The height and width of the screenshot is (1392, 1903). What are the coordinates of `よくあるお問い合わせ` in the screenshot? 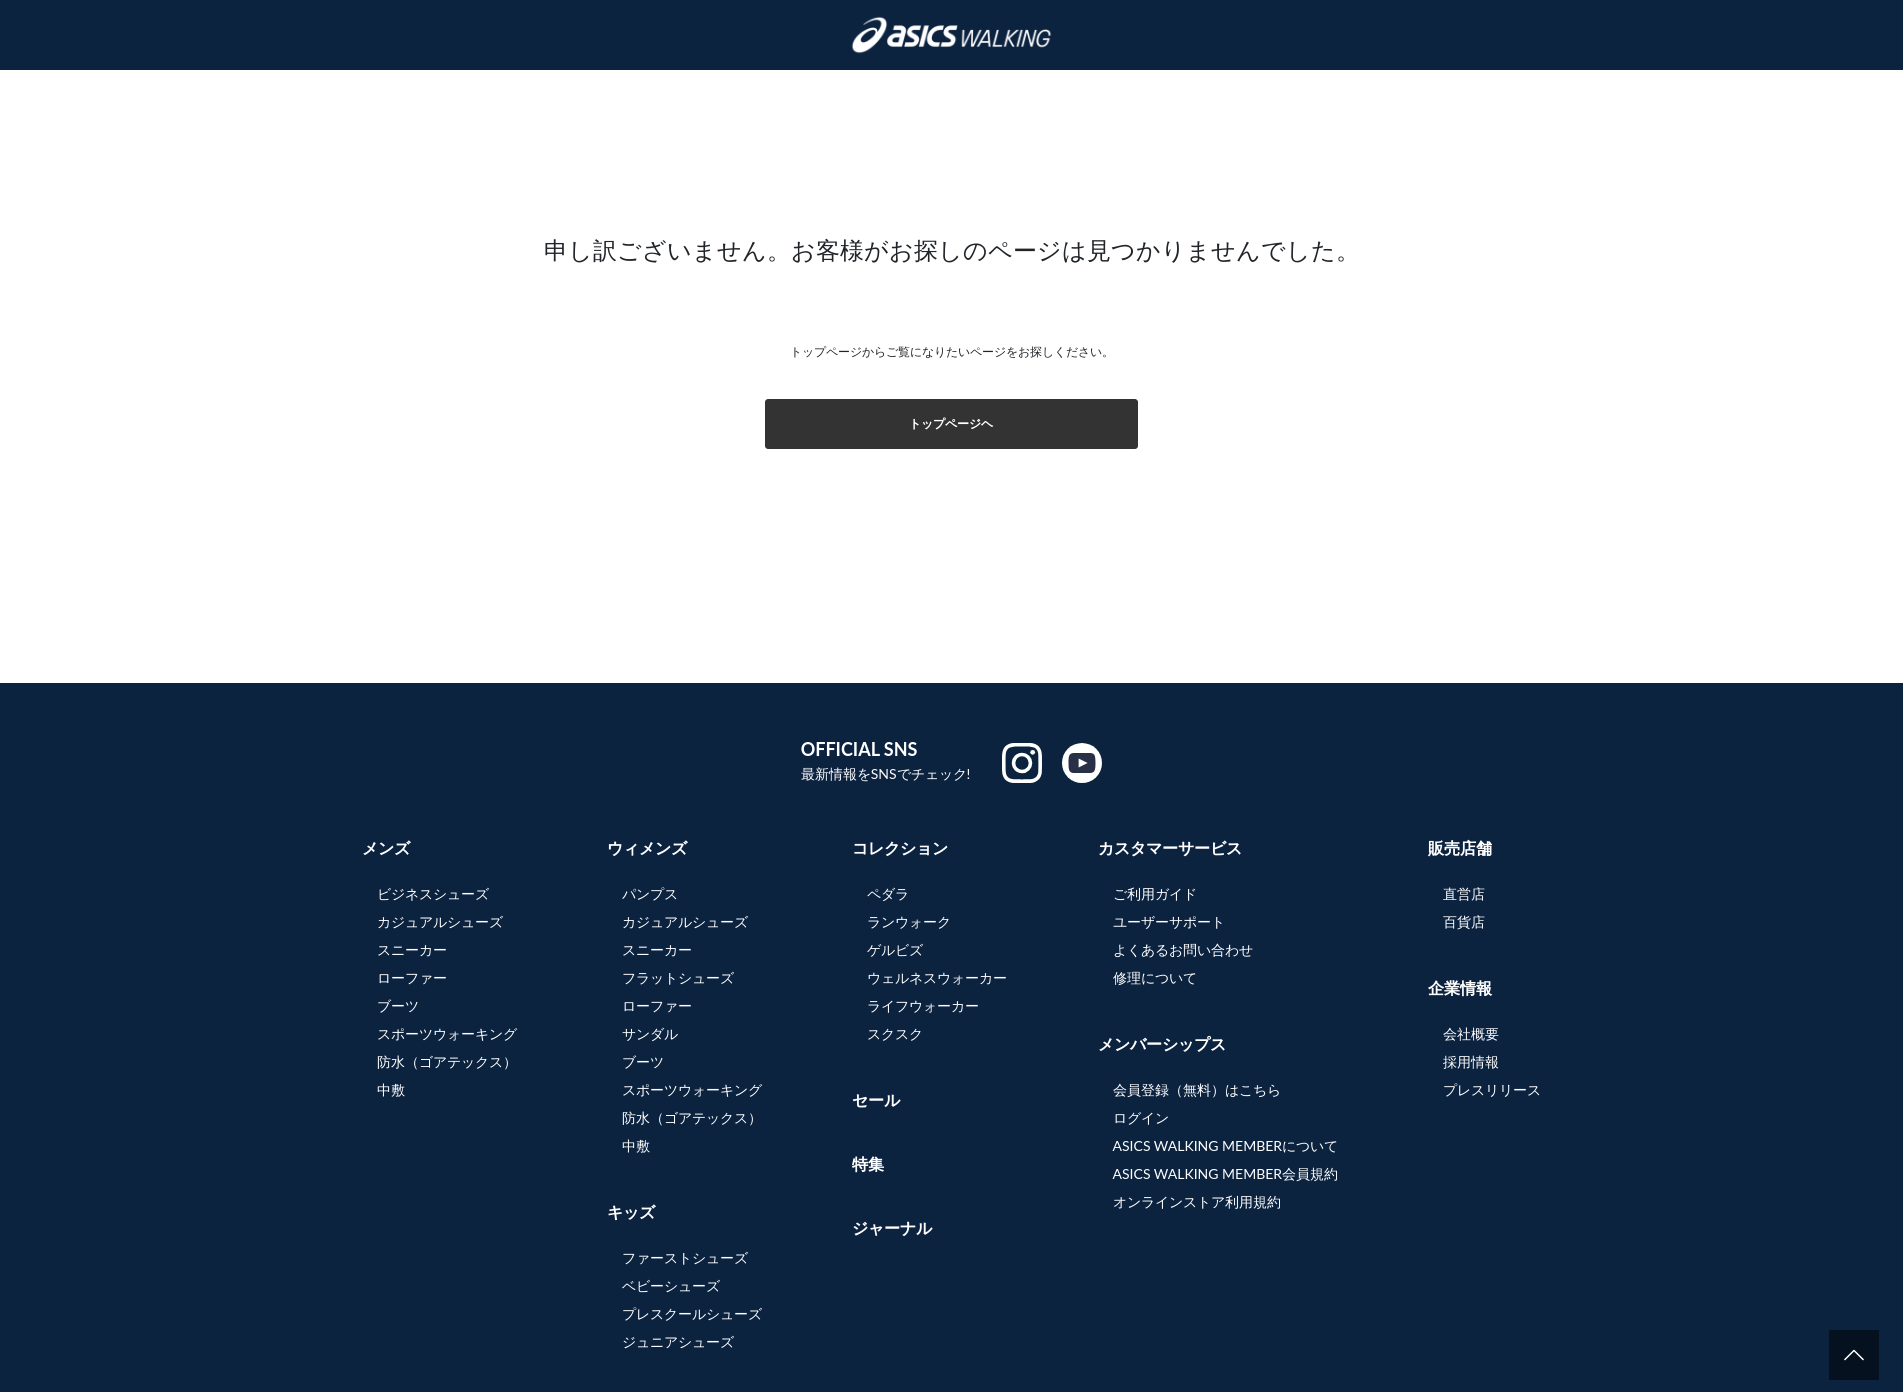 It's located at (1183, 949).